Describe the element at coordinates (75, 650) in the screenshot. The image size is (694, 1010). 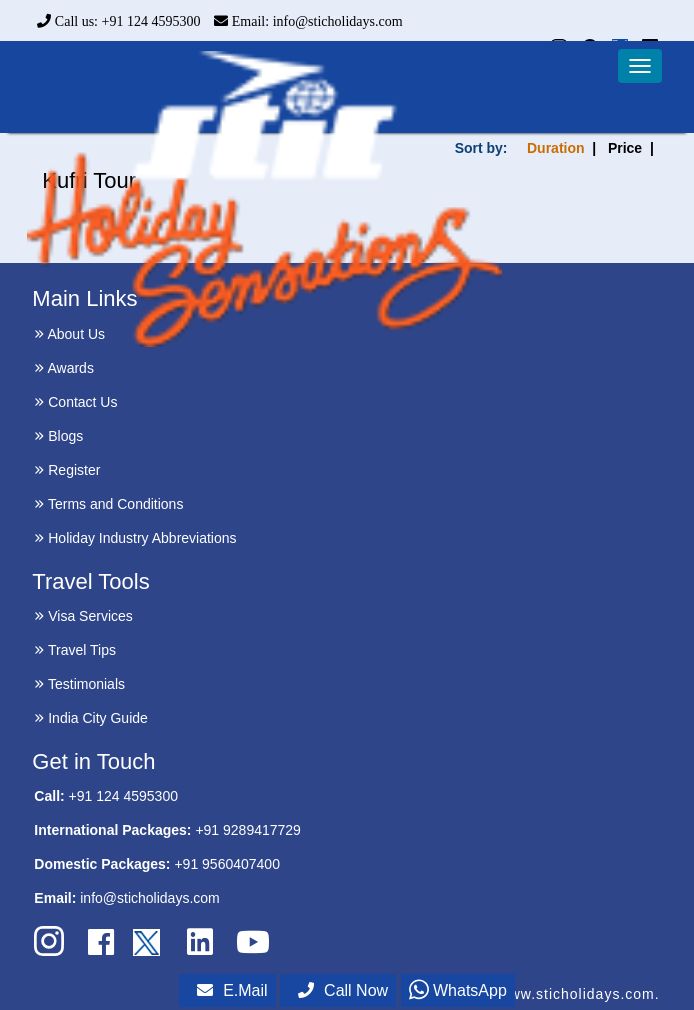
I see `Travel Tips` at that location.